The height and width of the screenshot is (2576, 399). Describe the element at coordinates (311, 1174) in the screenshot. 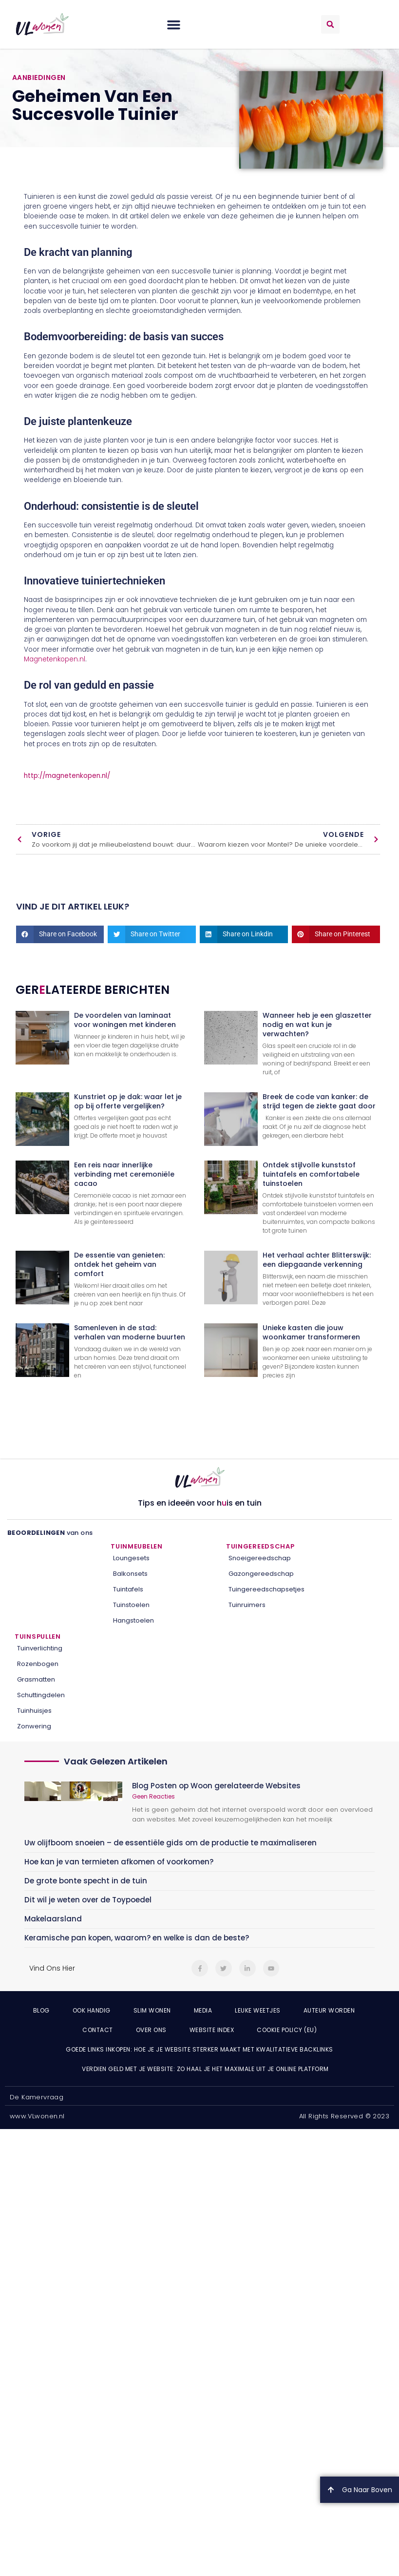

I see `Ontdek stijlvolle kunststof tuintafels en comfortabele tuinstoelen` at that location.